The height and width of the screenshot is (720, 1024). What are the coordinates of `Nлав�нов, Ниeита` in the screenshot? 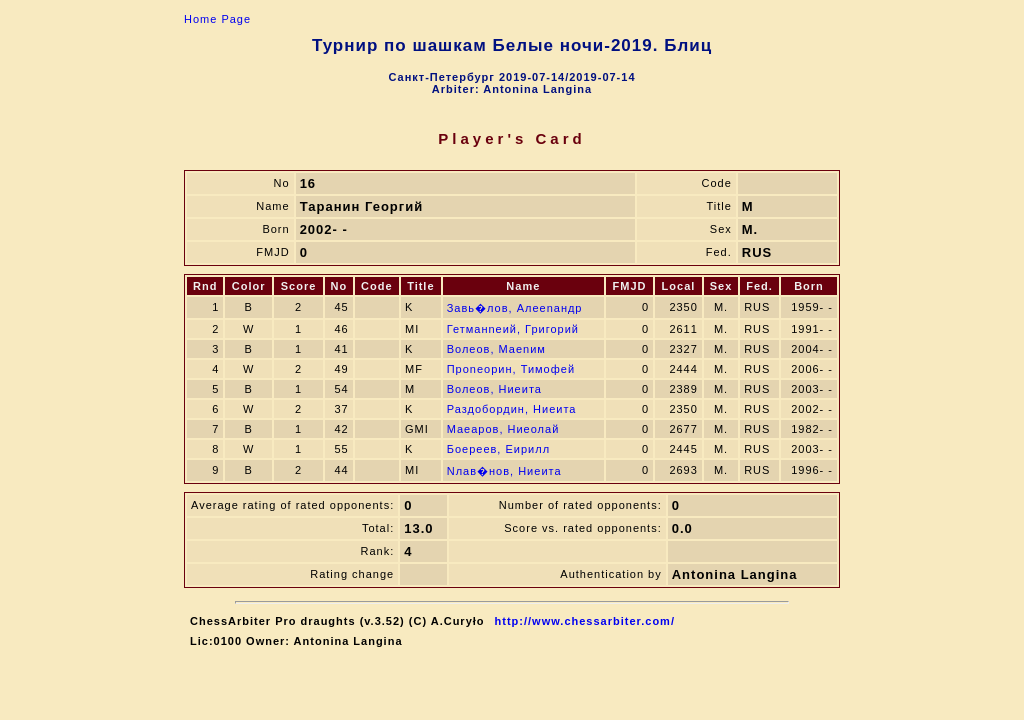 It's located at (504, 471).